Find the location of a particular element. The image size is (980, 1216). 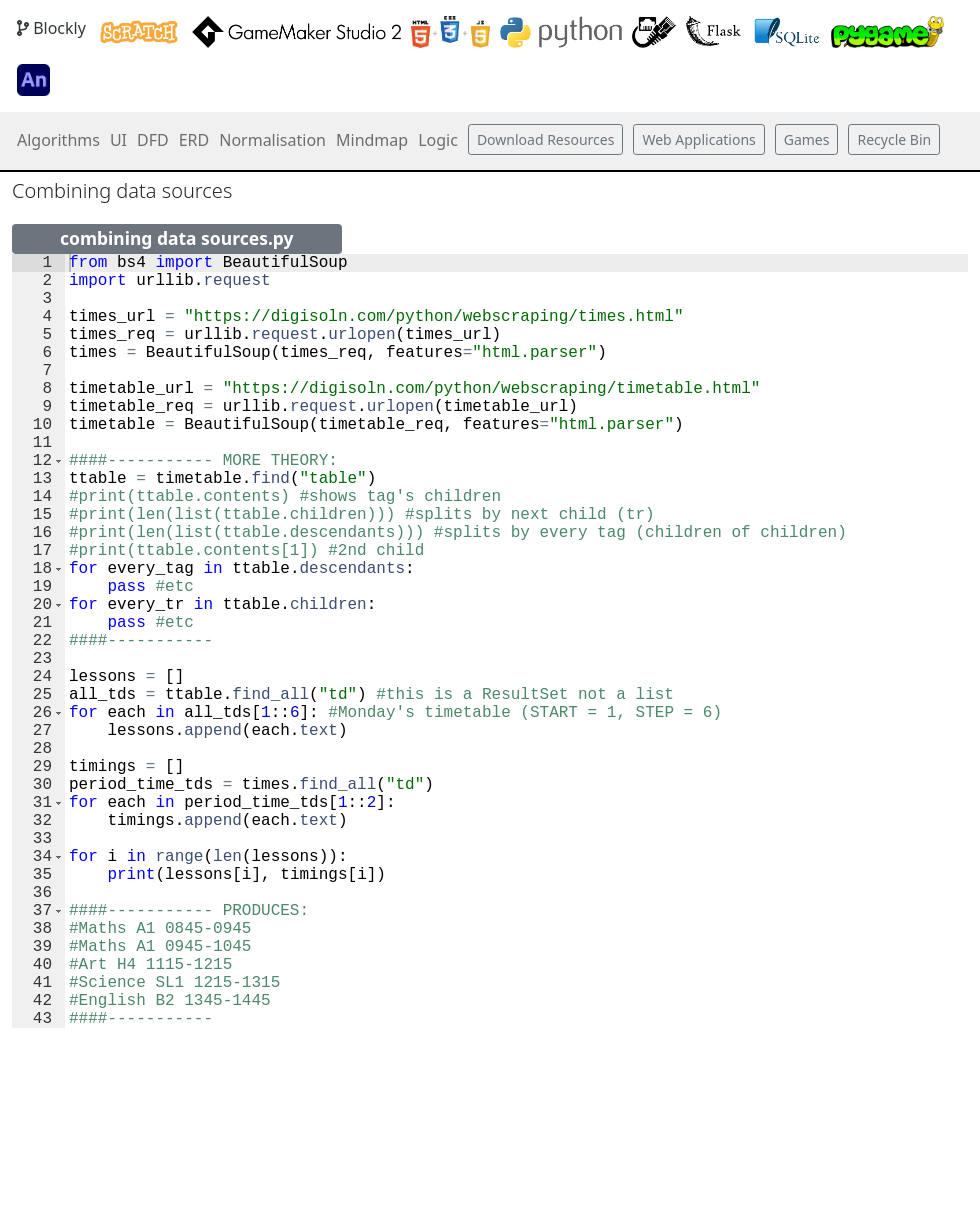

Web Applications is located at coordinates (698, 139).